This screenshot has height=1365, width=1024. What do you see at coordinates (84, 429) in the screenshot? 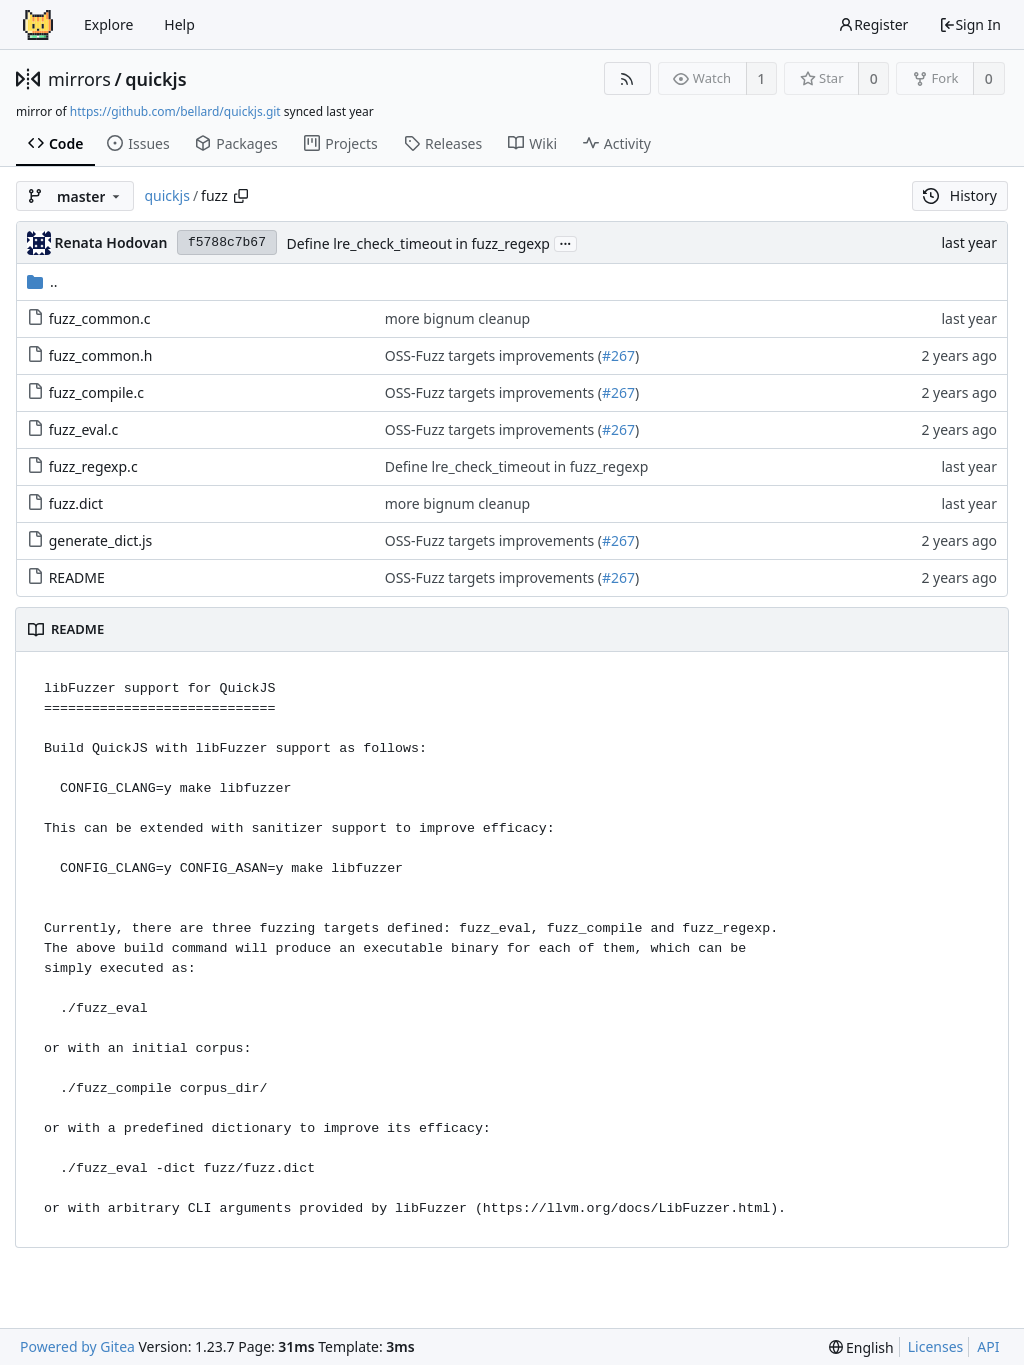
I see `fuzz_eval.c` at bounding box center [84, 429].